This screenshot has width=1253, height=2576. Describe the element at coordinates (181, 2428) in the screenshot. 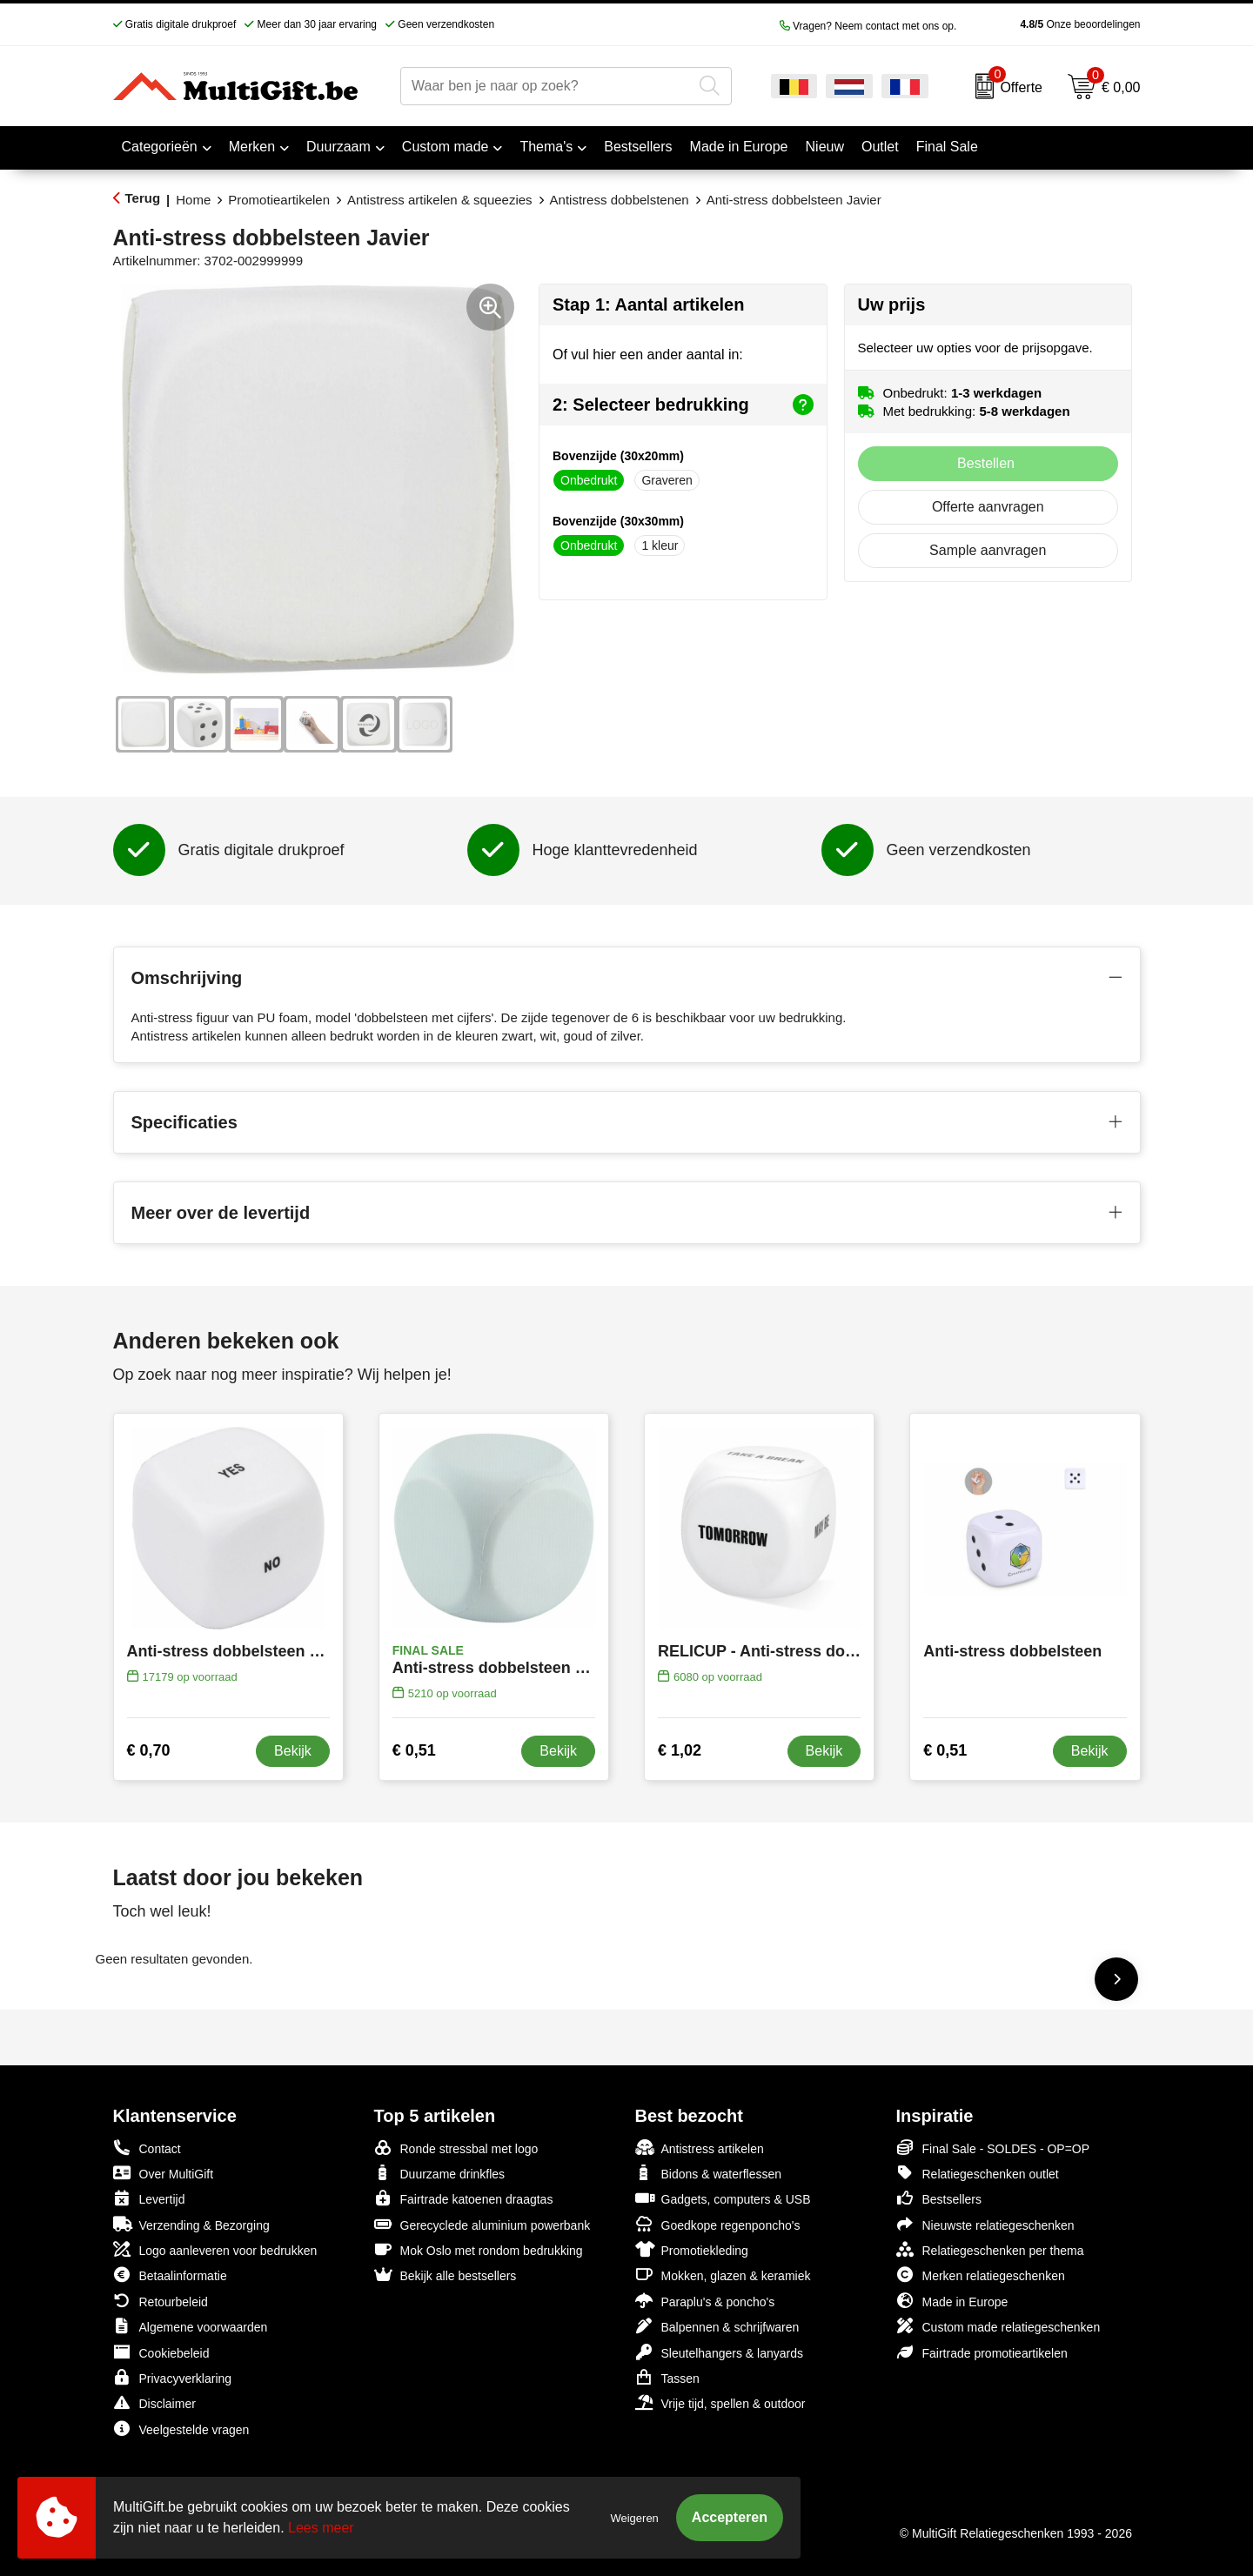

I see `Veelgestelde vragen` at that location.